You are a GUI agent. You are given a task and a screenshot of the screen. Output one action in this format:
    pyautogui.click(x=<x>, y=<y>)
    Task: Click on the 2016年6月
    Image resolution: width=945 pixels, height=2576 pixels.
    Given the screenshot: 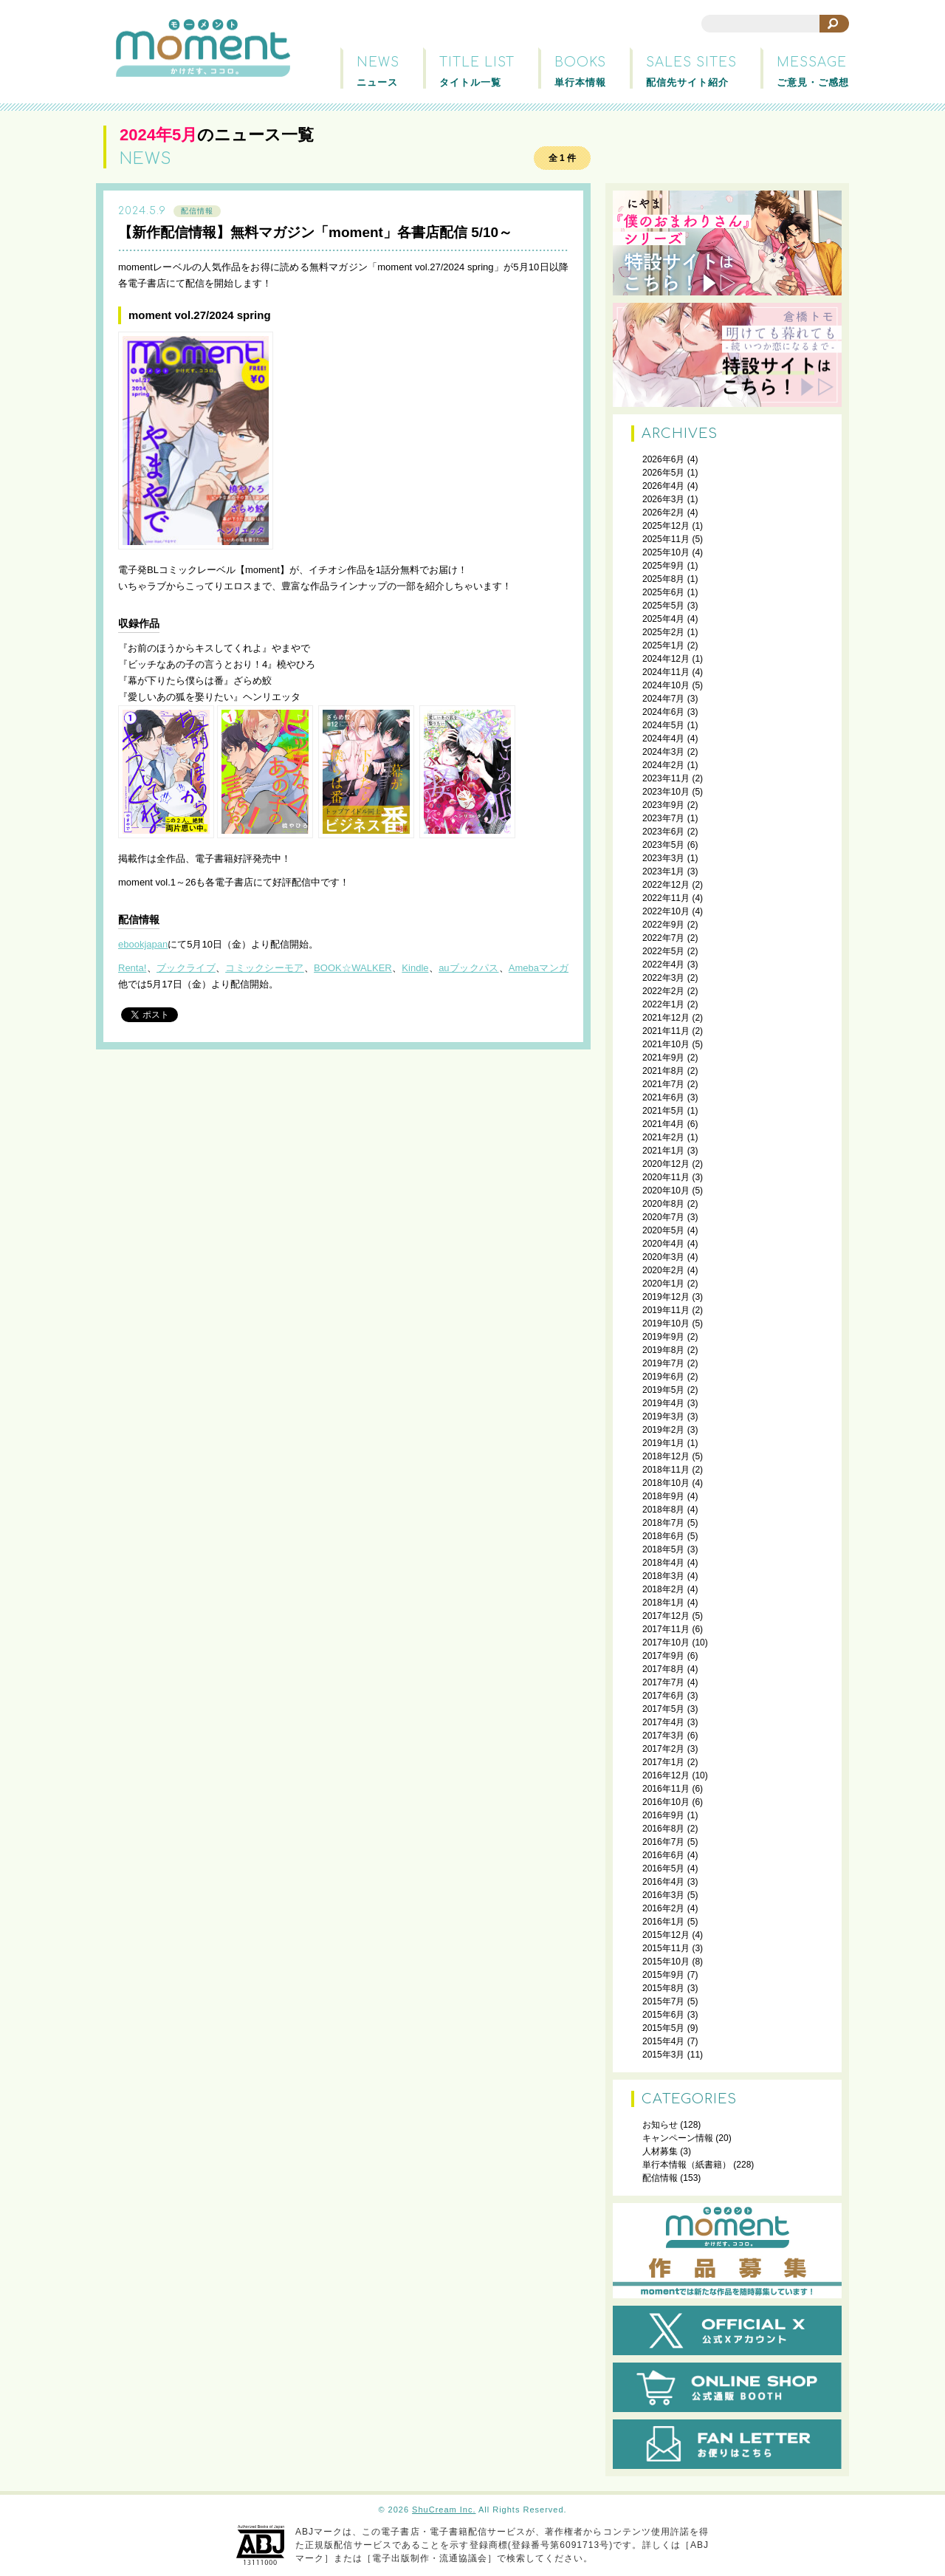 What is the action you would take?
    pyautogui.click(x=663, y=1855)
    